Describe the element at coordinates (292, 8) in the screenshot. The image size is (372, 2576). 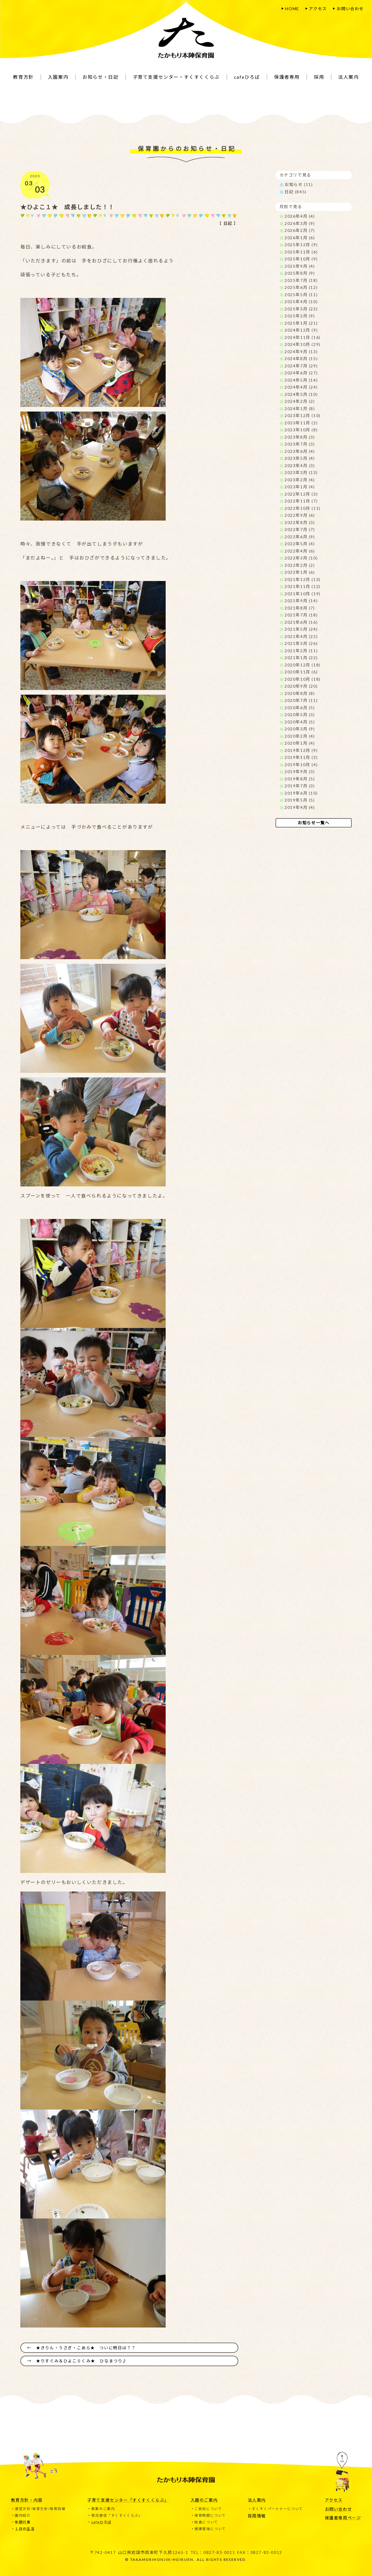
I see `HOME` at that location.